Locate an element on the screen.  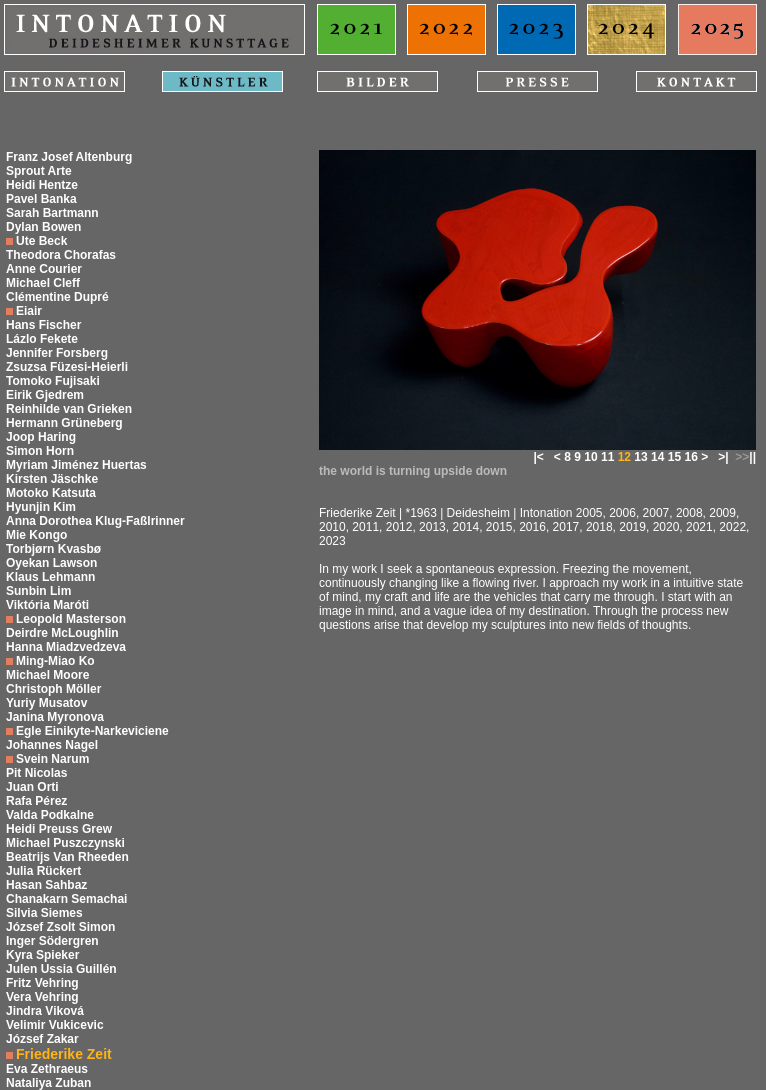
Mie Kongo is located at coordinates (36, 535).